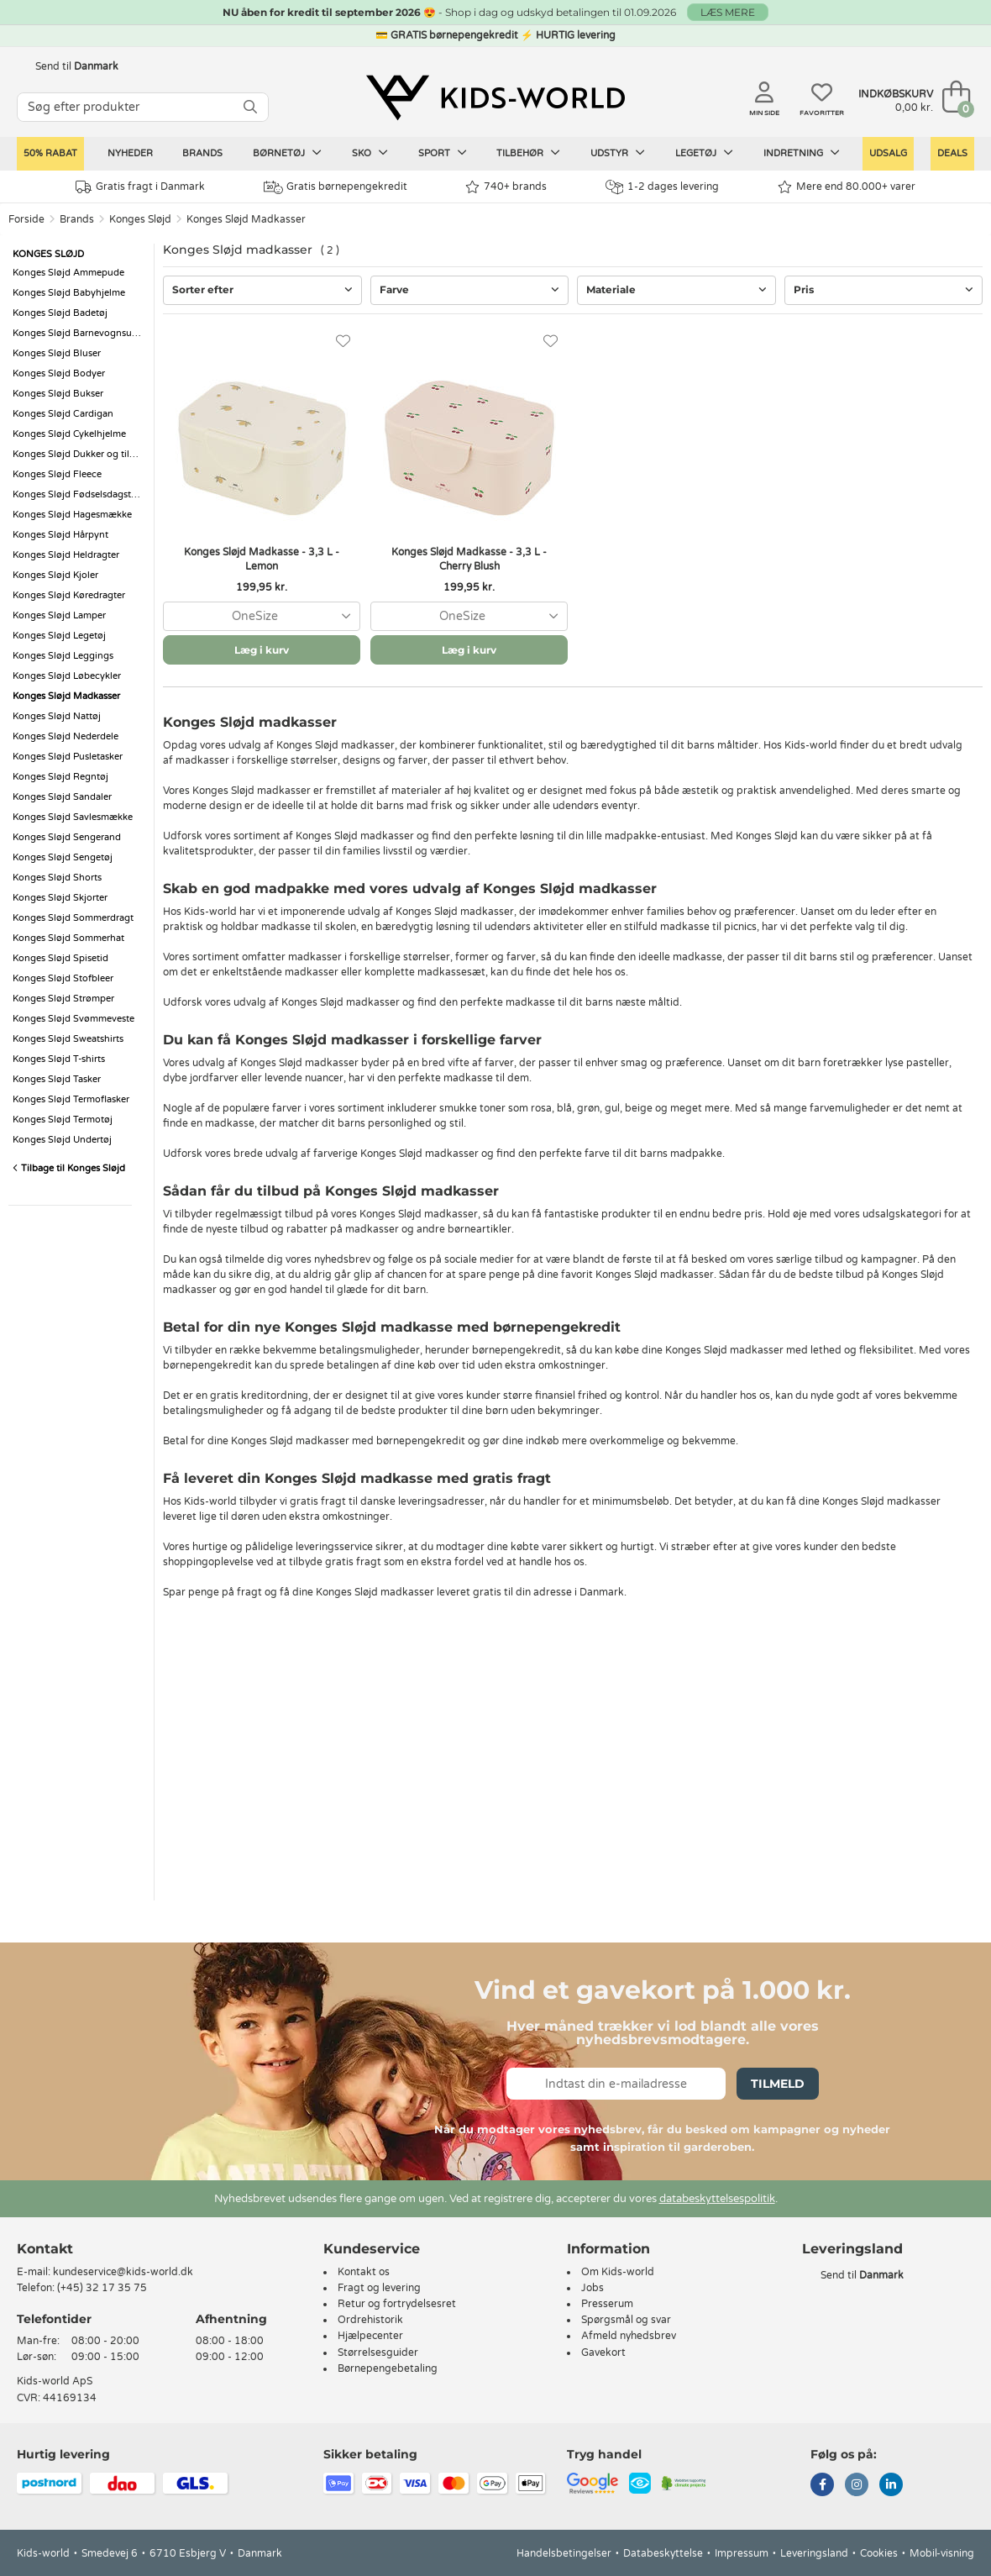 This screenshot has width=991, height=2576. What do you see at coordinates (140, 187) in the screenshot?
I see `Gratis fragt i Danmark` at bounding box center [140, 187].